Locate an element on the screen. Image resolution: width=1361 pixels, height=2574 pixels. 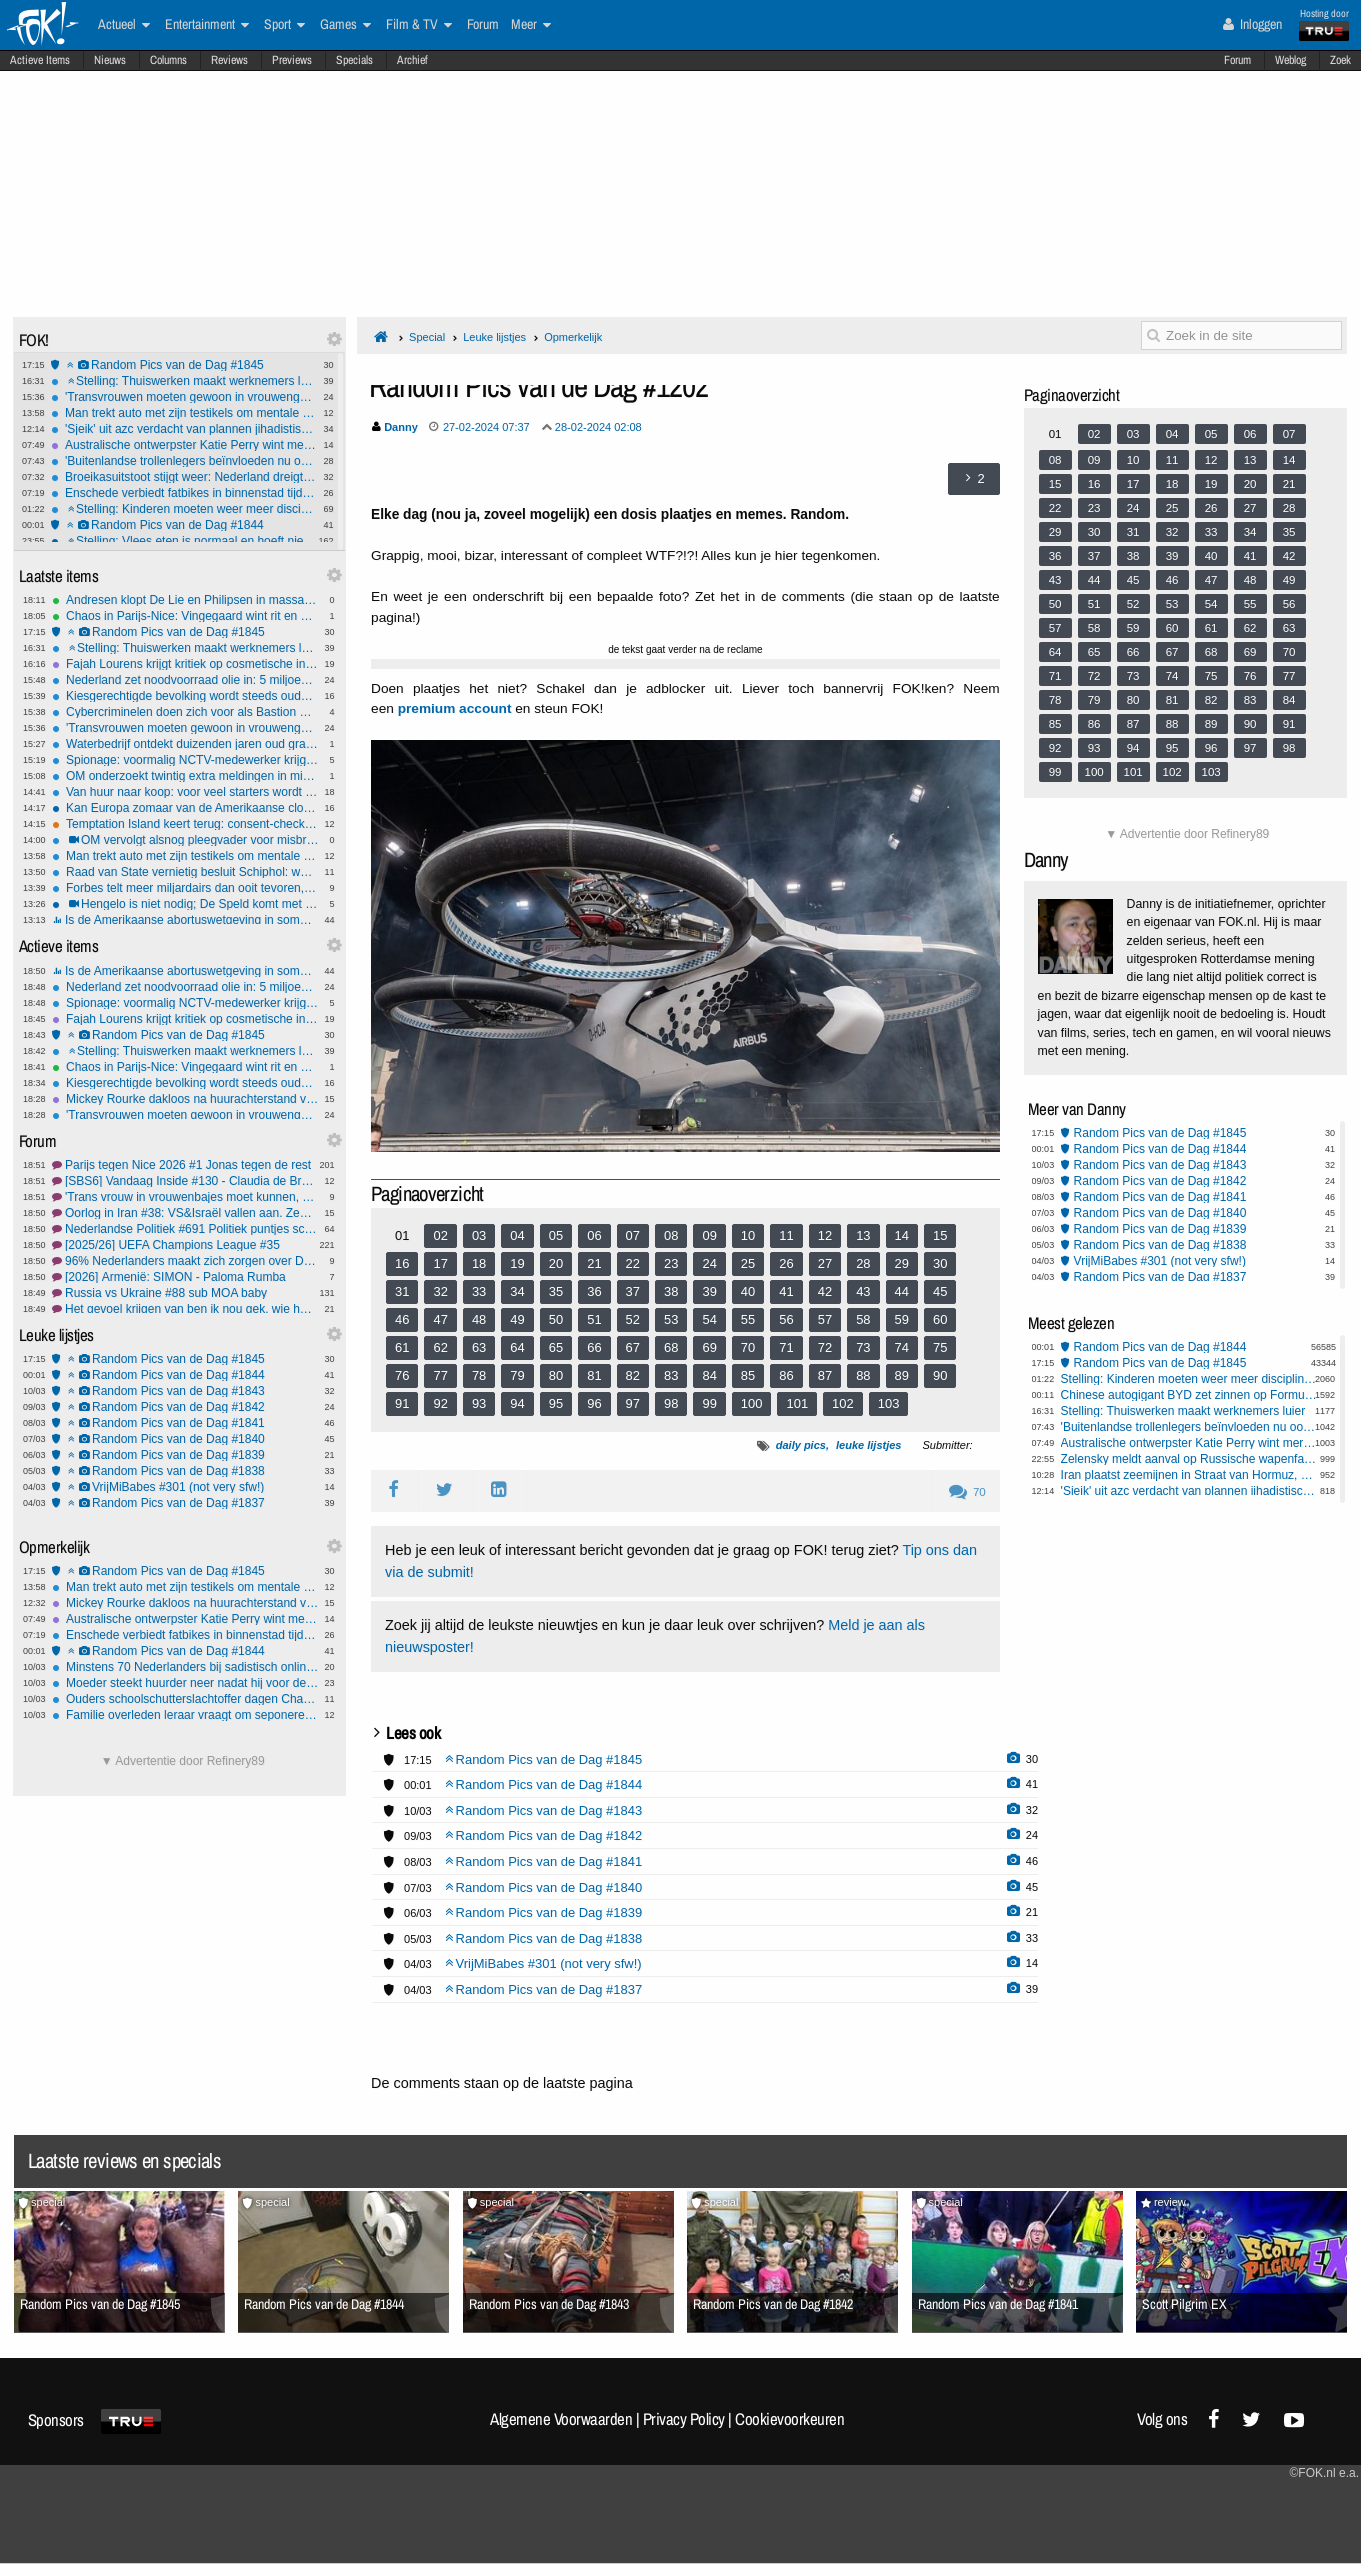
Entertainment is located at coordinates (207, 25).